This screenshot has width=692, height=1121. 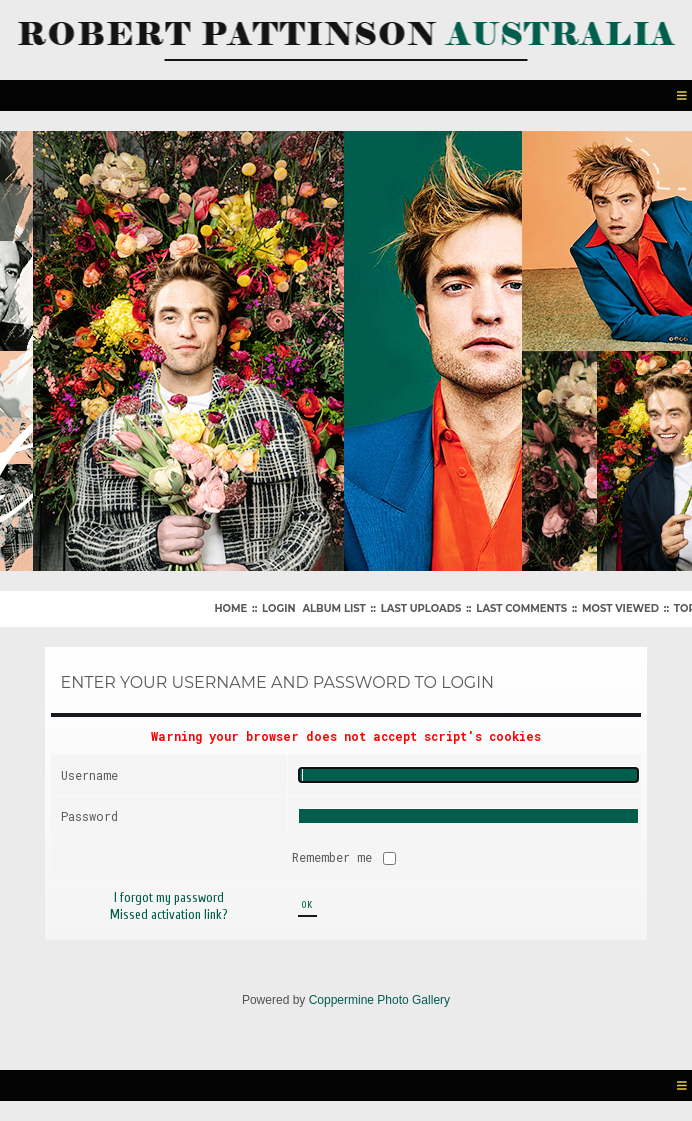 I want to click on Last uploads, so click(x=421, y=608).